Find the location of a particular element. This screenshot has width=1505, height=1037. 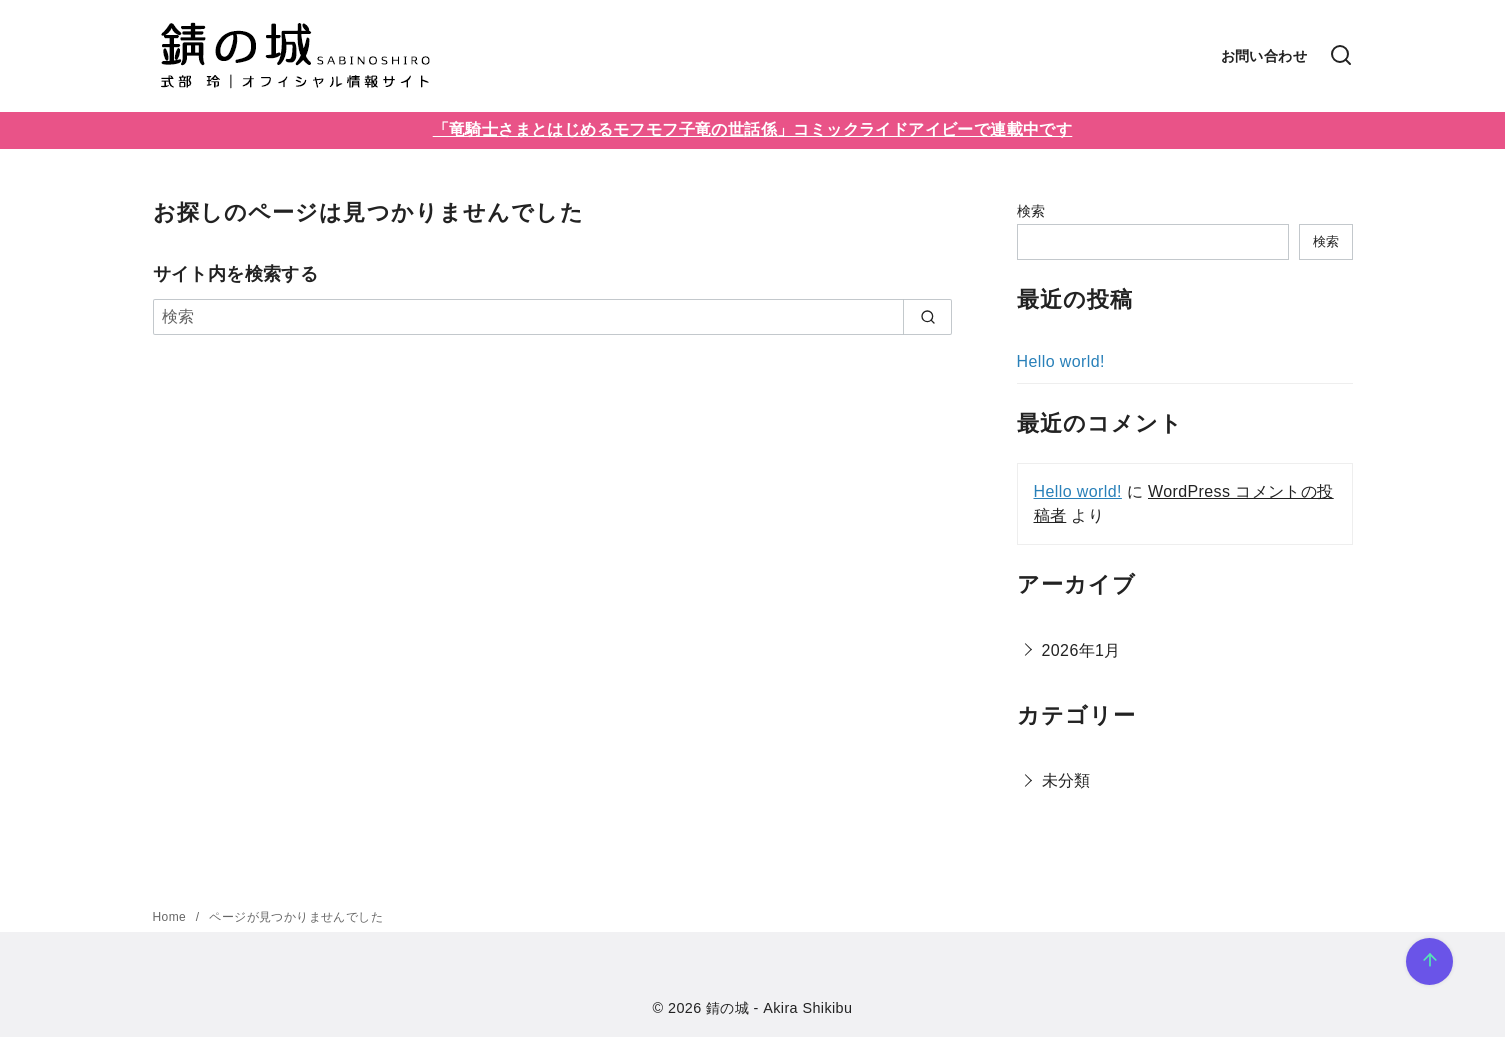

[検索] is located at coordinates (1341, 56).